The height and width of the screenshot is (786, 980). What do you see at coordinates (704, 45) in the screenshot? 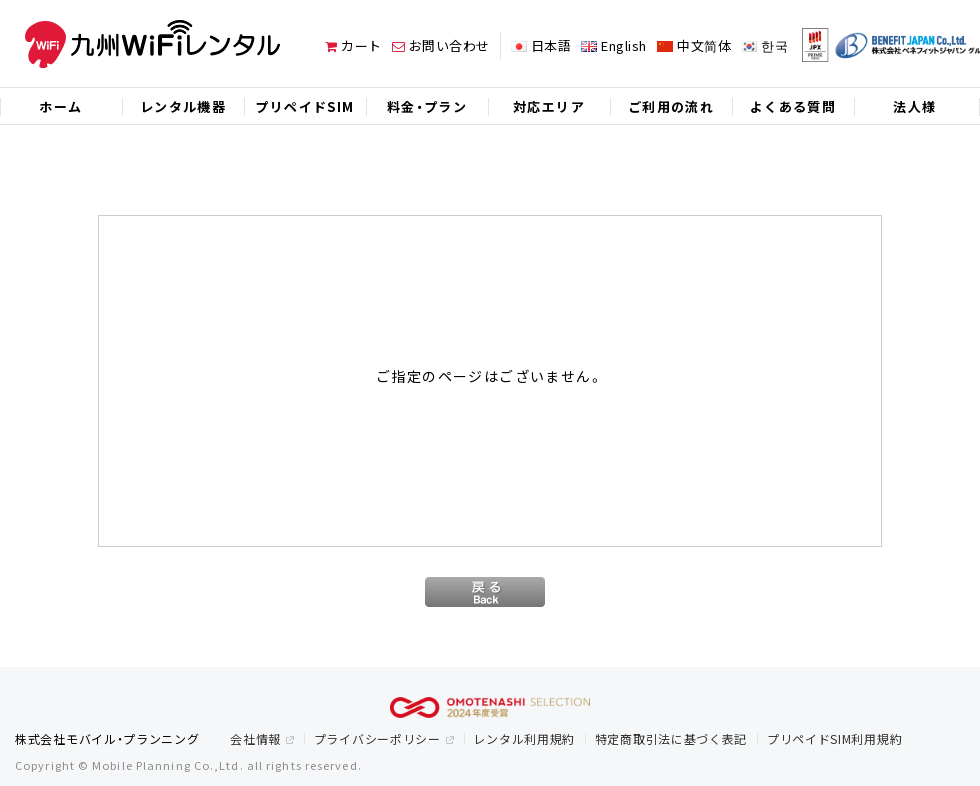
I see `中文简体` at bounding box center [704, 45].